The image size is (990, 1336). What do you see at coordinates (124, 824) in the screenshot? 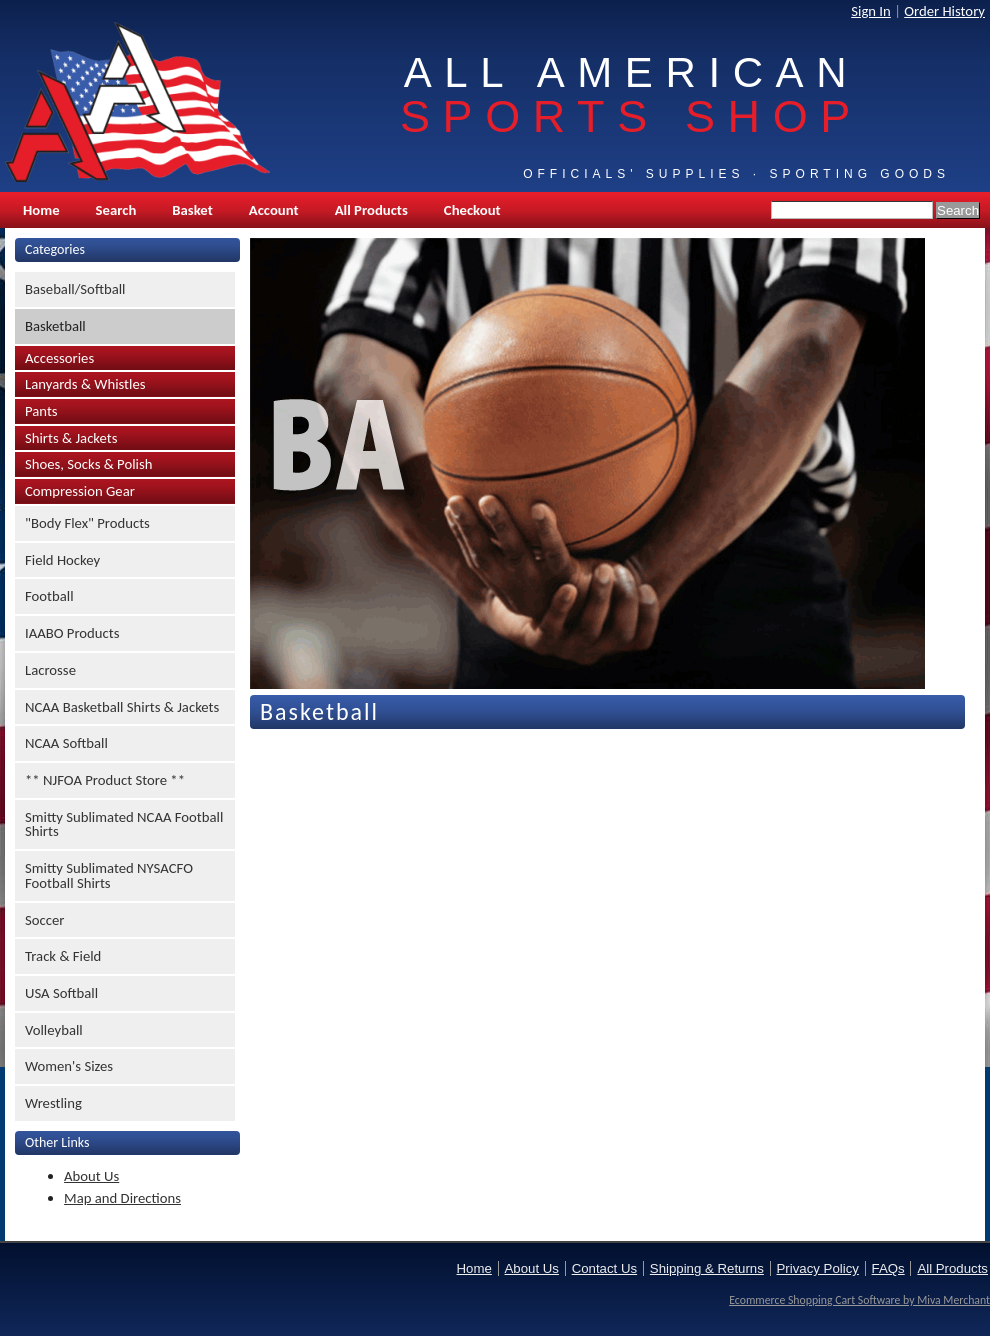
I see `Smitty Sublimated NCAA Football Shirts` at bounding box center [124, 824].